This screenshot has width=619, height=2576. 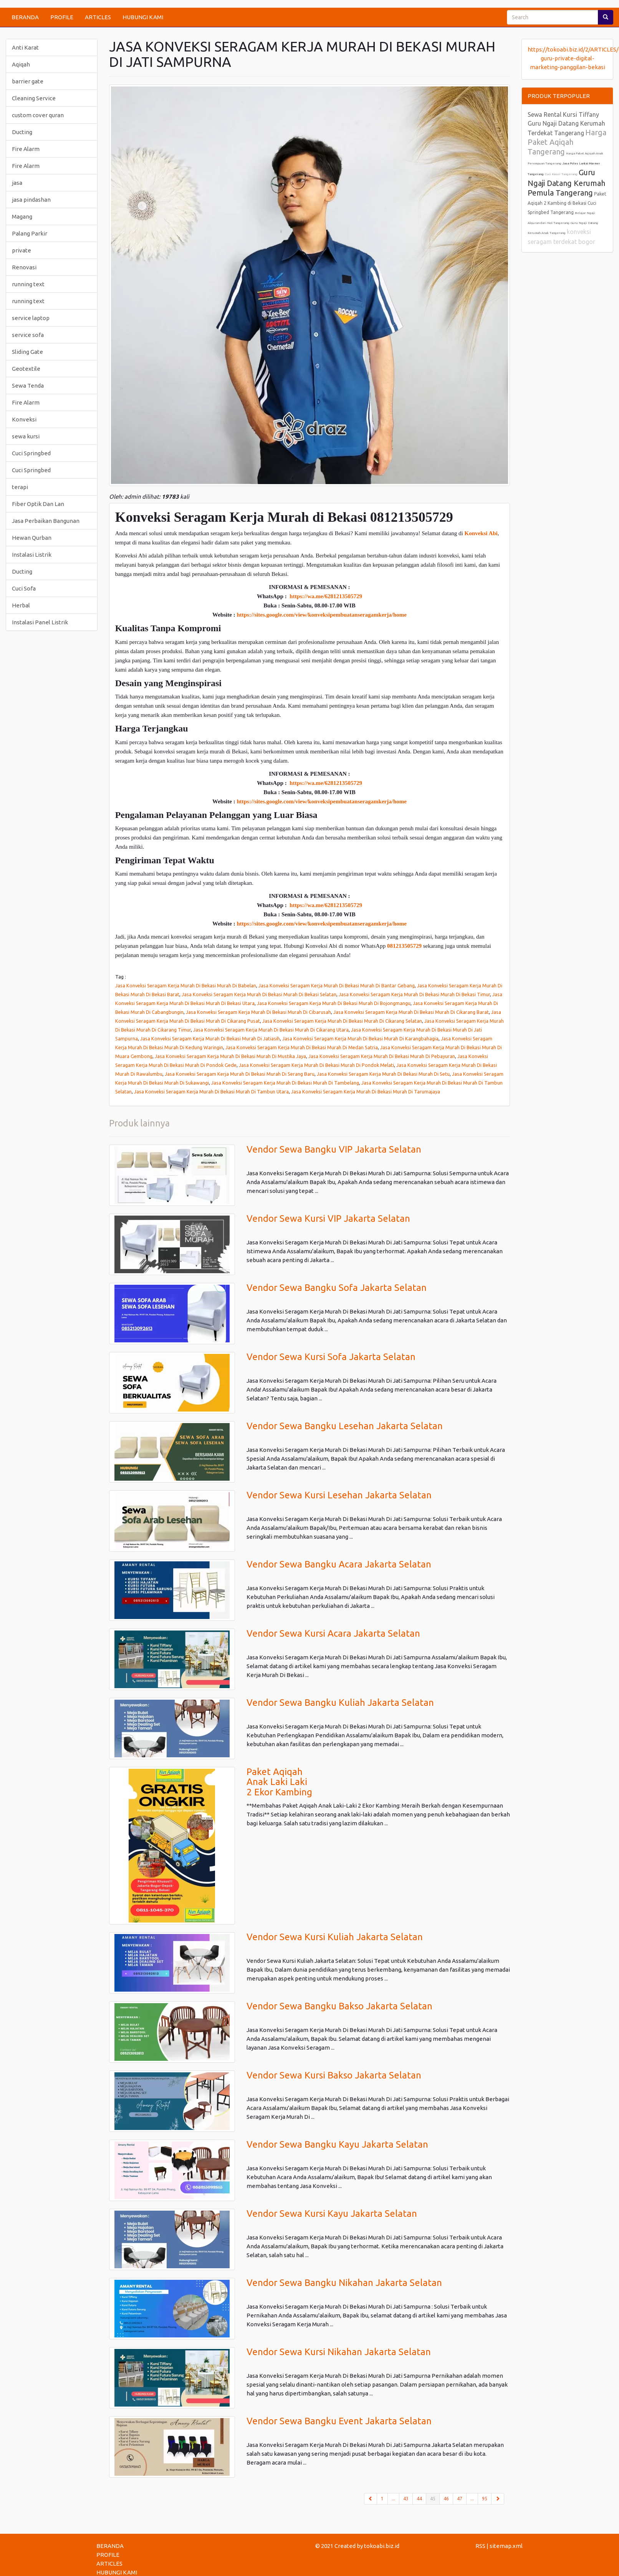 I want to click on Jasa Konveksi Seragam Kerja Murah Di Bekasi Murah Di Bekasi Timur, so click(x=414, y=994).